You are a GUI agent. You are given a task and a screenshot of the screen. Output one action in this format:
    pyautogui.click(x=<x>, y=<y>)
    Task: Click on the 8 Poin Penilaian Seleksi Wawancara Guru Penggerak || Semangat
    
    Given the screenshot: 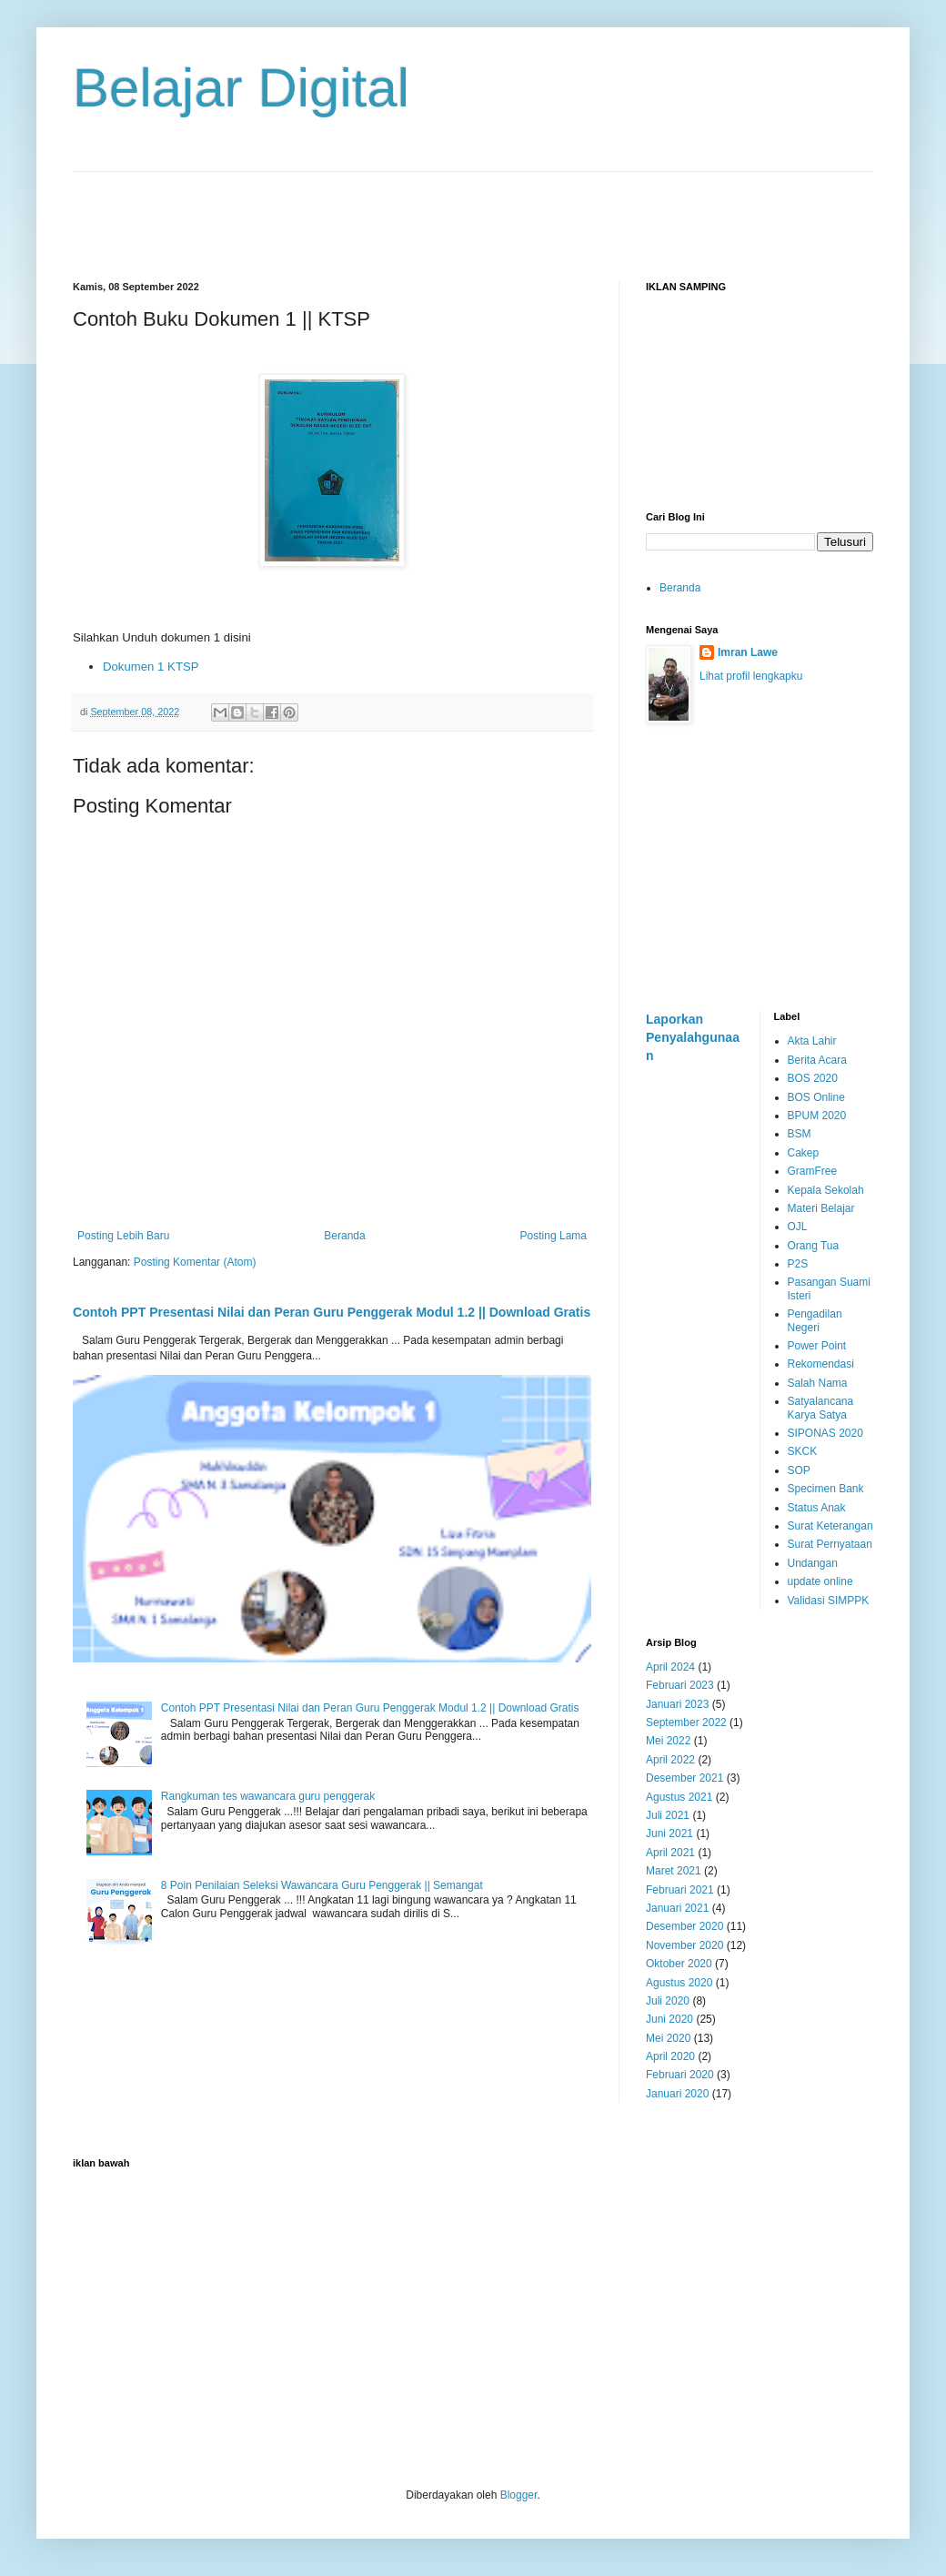 What is the action you would take?
    pyautogui.click(x=322, y=1885)
    